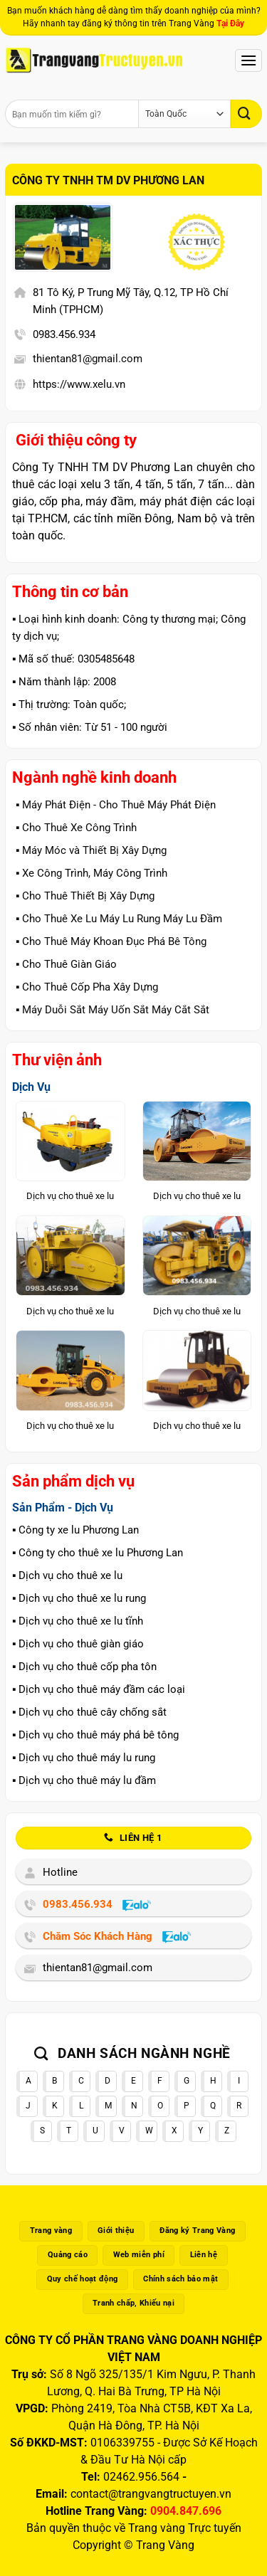  I want to click on https://www.xelu.vn, so click(79, 384).